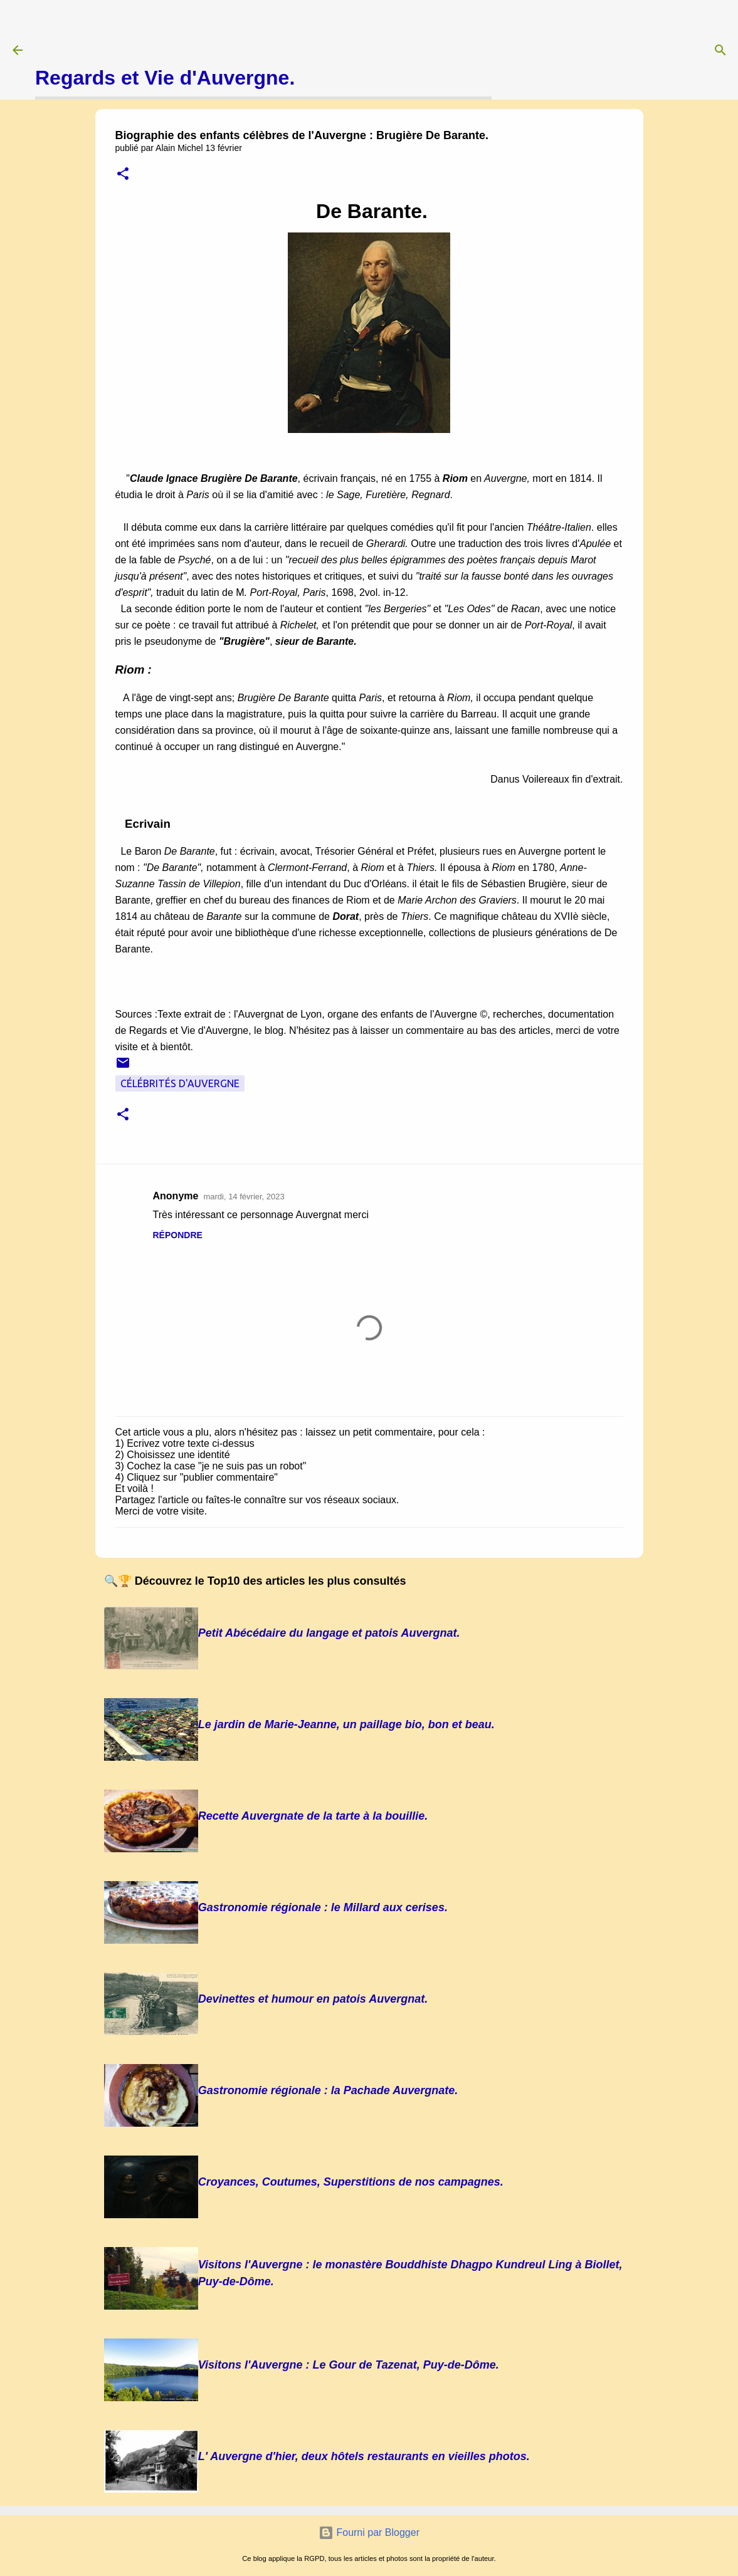 The width and height of the screenshot is (738, 2576). I want to click on [Rechercher], so click(720, 50).